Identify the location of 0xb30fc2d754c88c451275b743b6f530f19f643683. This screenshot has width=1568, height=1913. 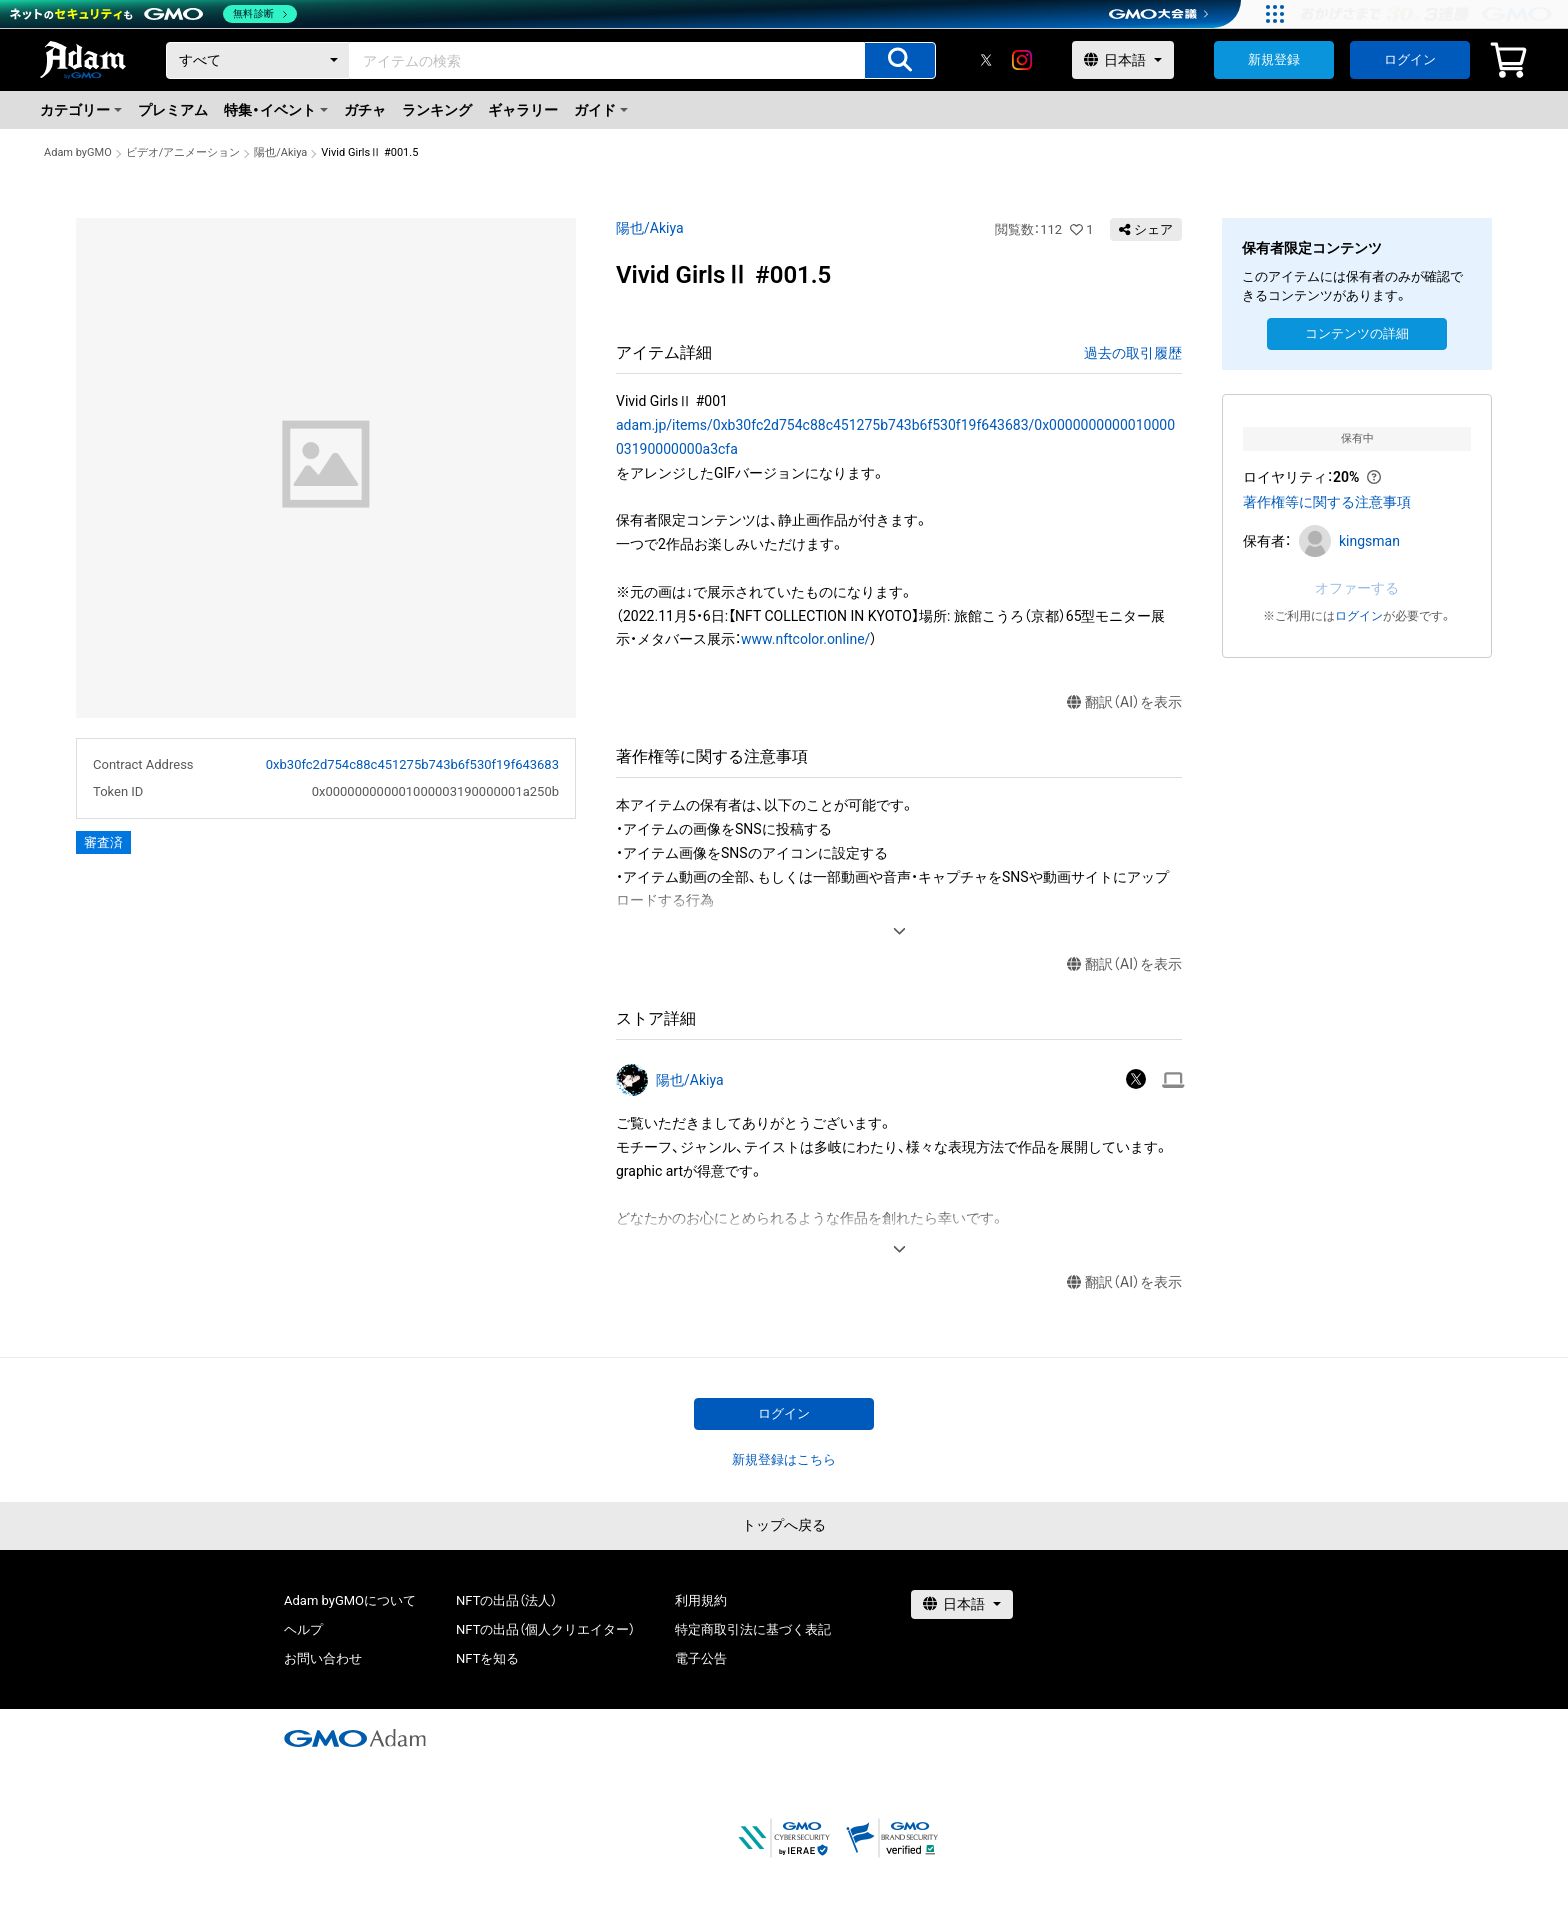
(412, 764).